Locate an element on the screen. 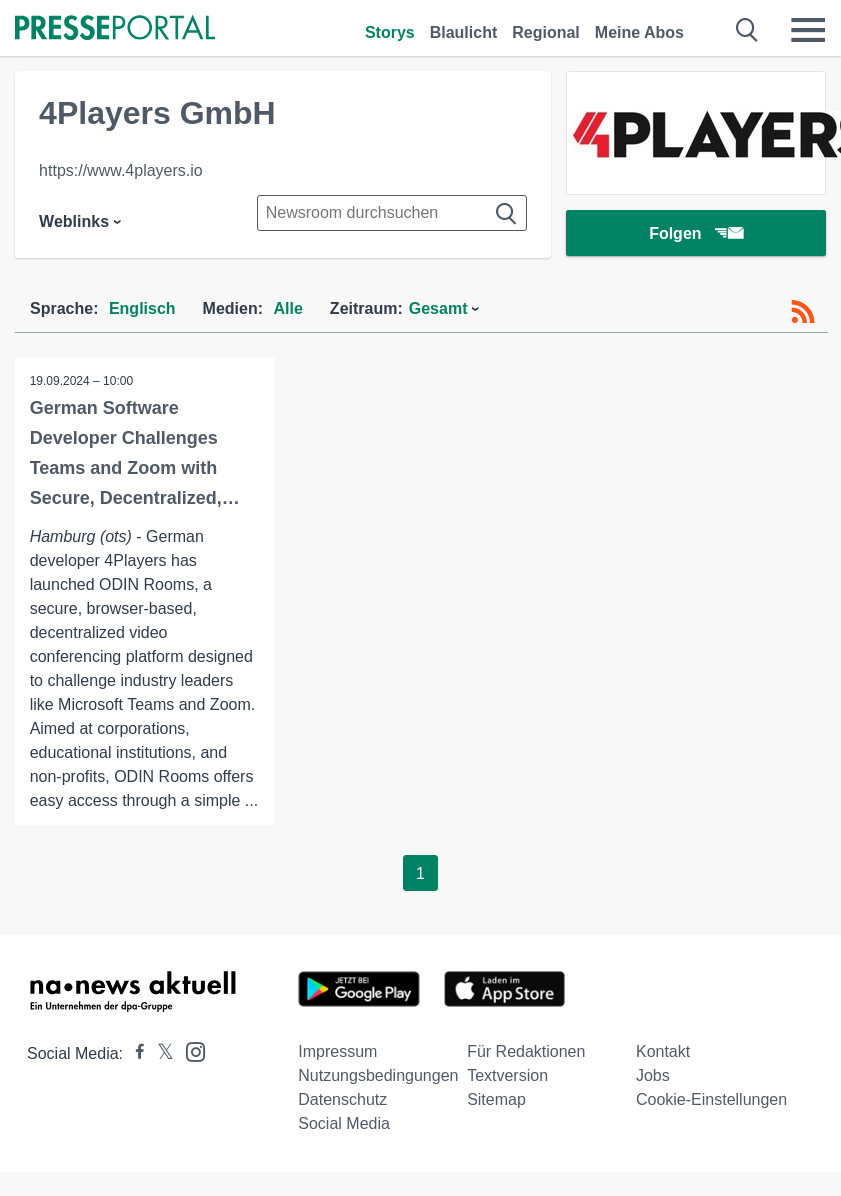 This screenshot has width=841, height=1196. Cookie-Einstellungen is located at coordinates (711, 1099).